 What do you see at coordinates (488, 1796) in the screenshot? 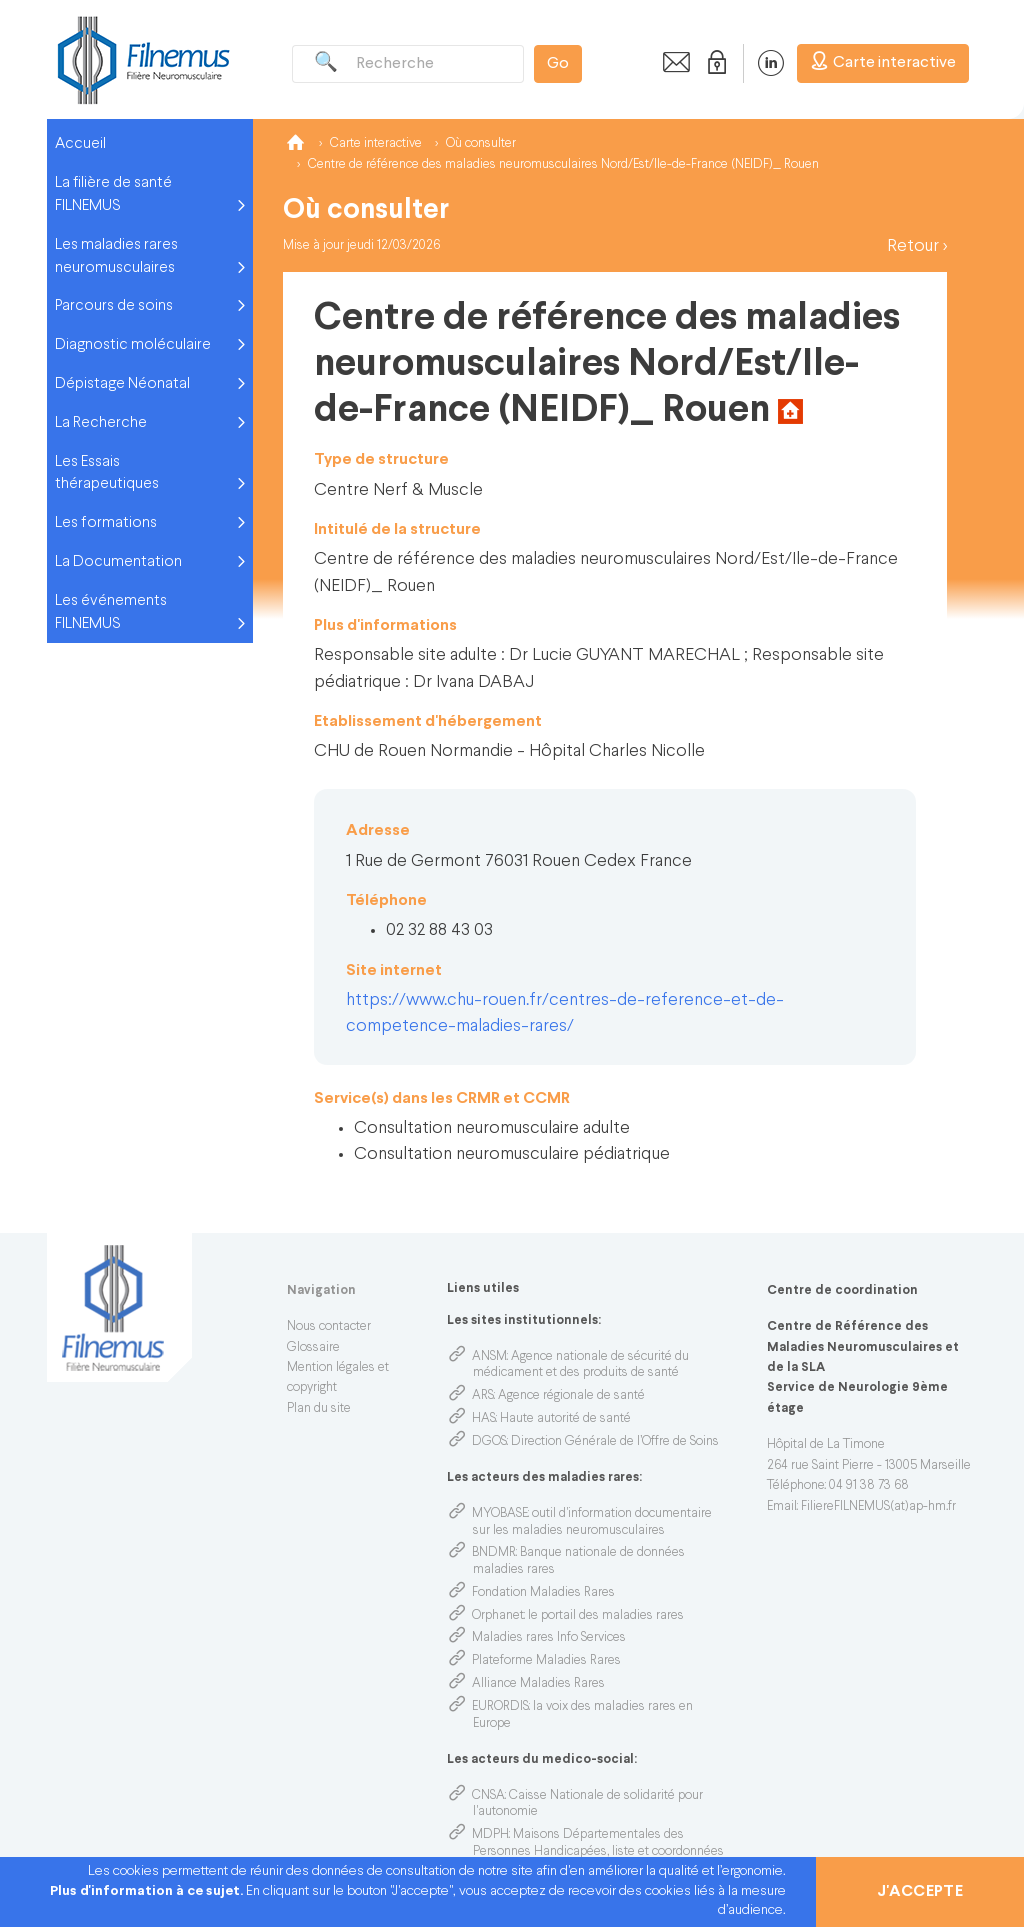
I see `CNSA` at bounding box center [488, 1796].